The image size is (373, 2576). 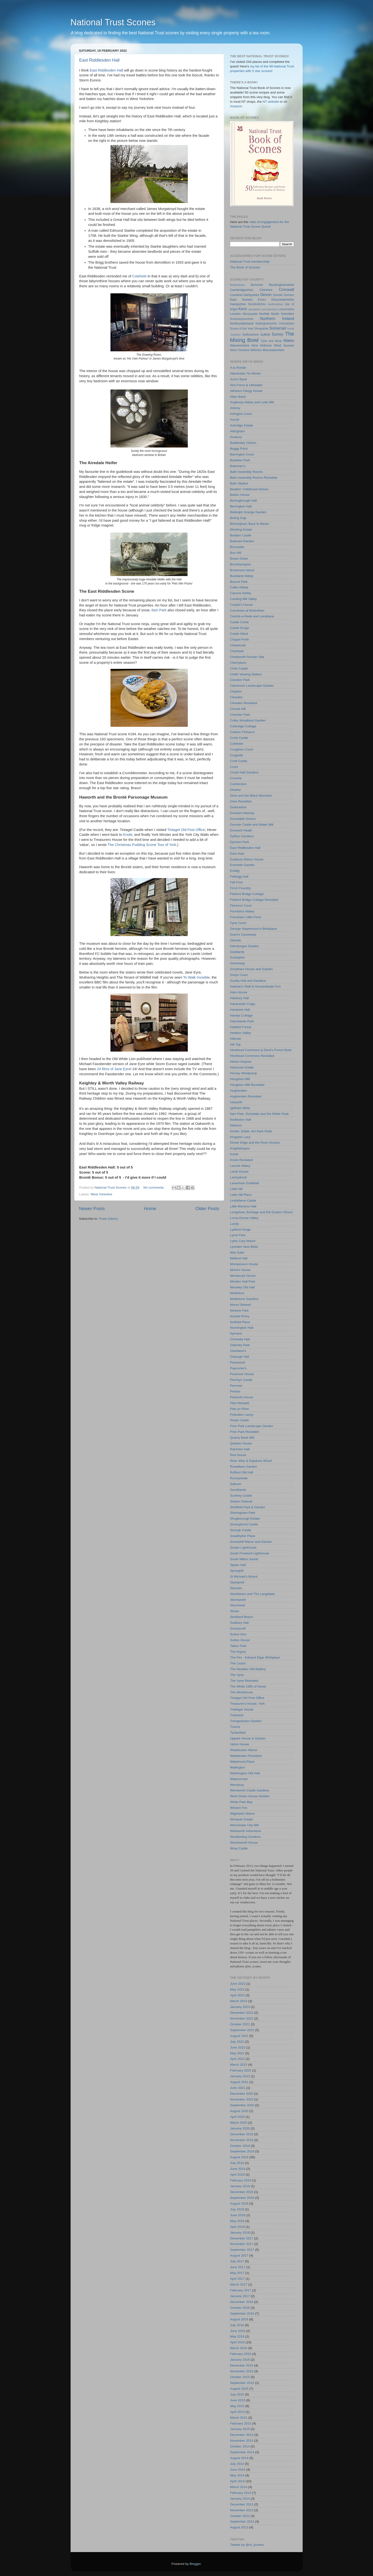 What do you see at coordinates (238, 1455) in the screenshot?
I see `Red House` at bounding box center [238, 1455].